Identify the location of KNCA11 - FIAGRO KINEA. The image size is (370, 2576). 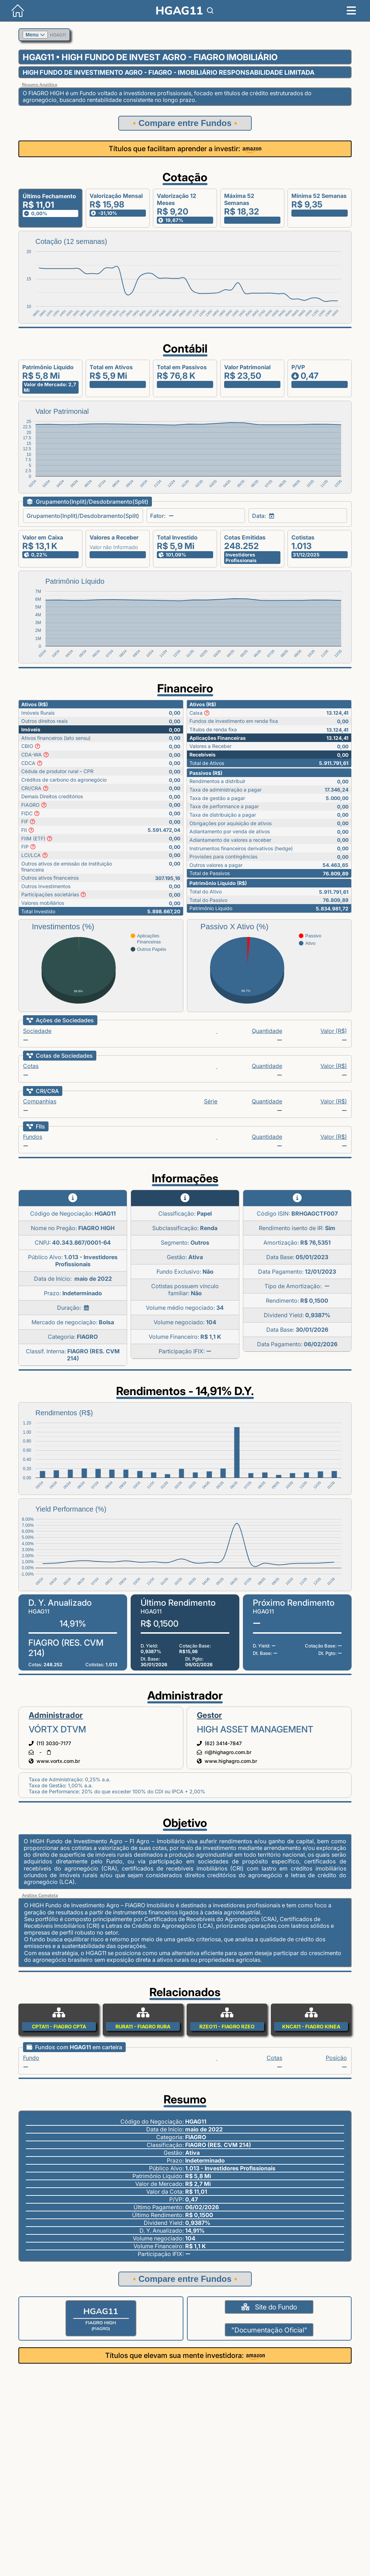
(311, 2026).